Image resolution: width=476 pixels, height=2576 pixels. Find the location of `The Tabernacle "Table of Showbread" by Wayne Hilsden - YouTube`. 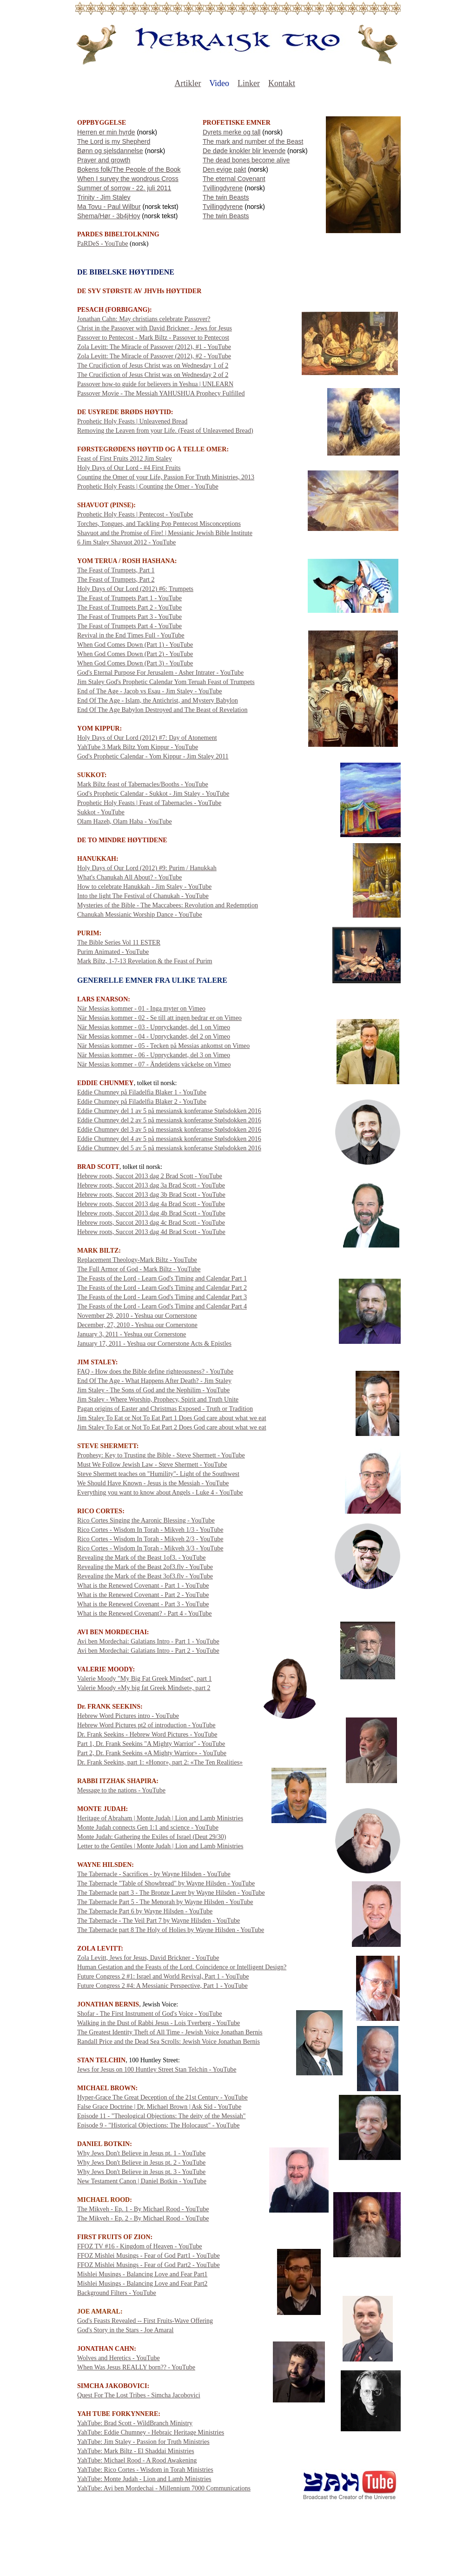

The Tabernacle "Table of Showbread" by Wayne Hilsden - YouTube is located at coordinates (166, 1883).